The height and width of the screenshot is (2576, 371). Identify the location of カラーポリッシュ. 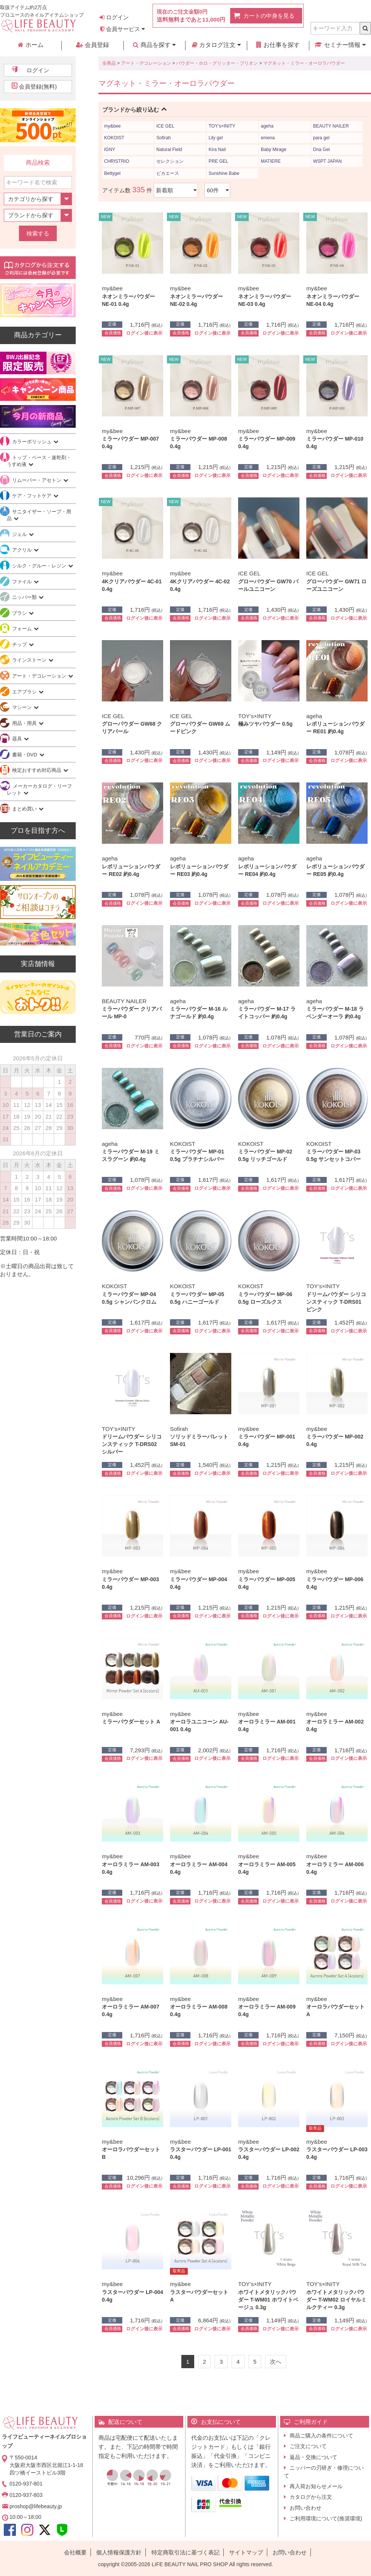
(32, 441).